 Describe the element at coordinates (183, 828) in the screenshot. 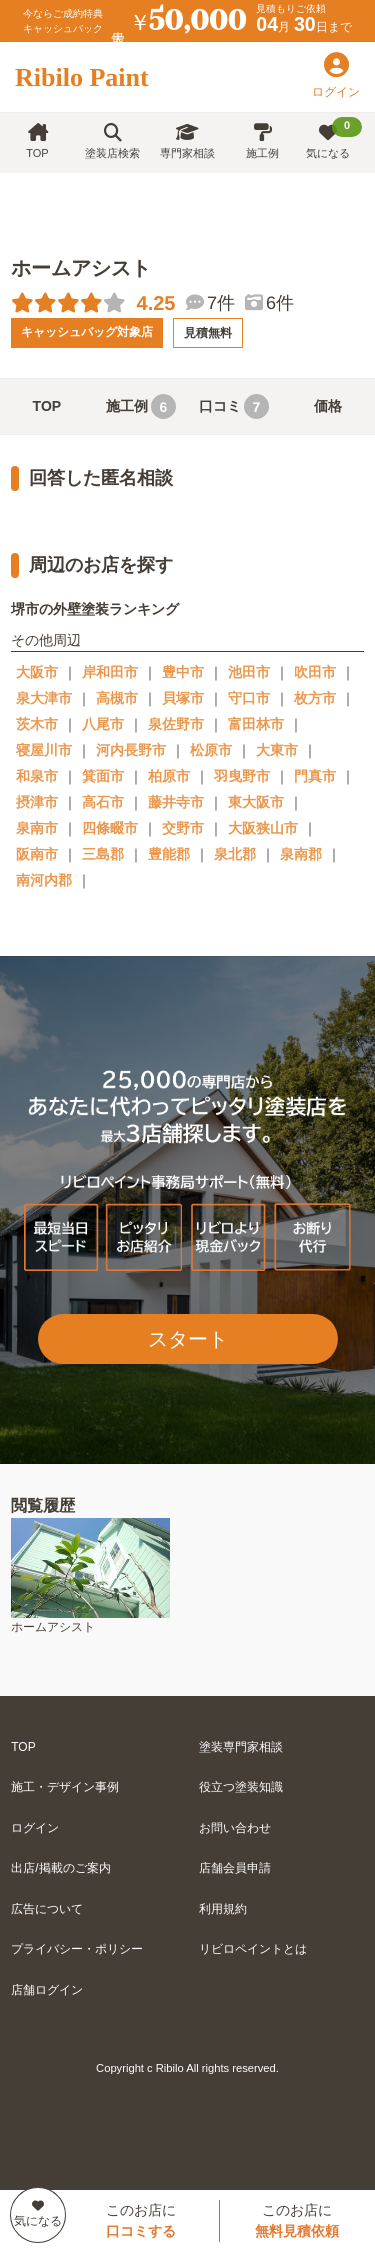

I see `交野市` at that location.